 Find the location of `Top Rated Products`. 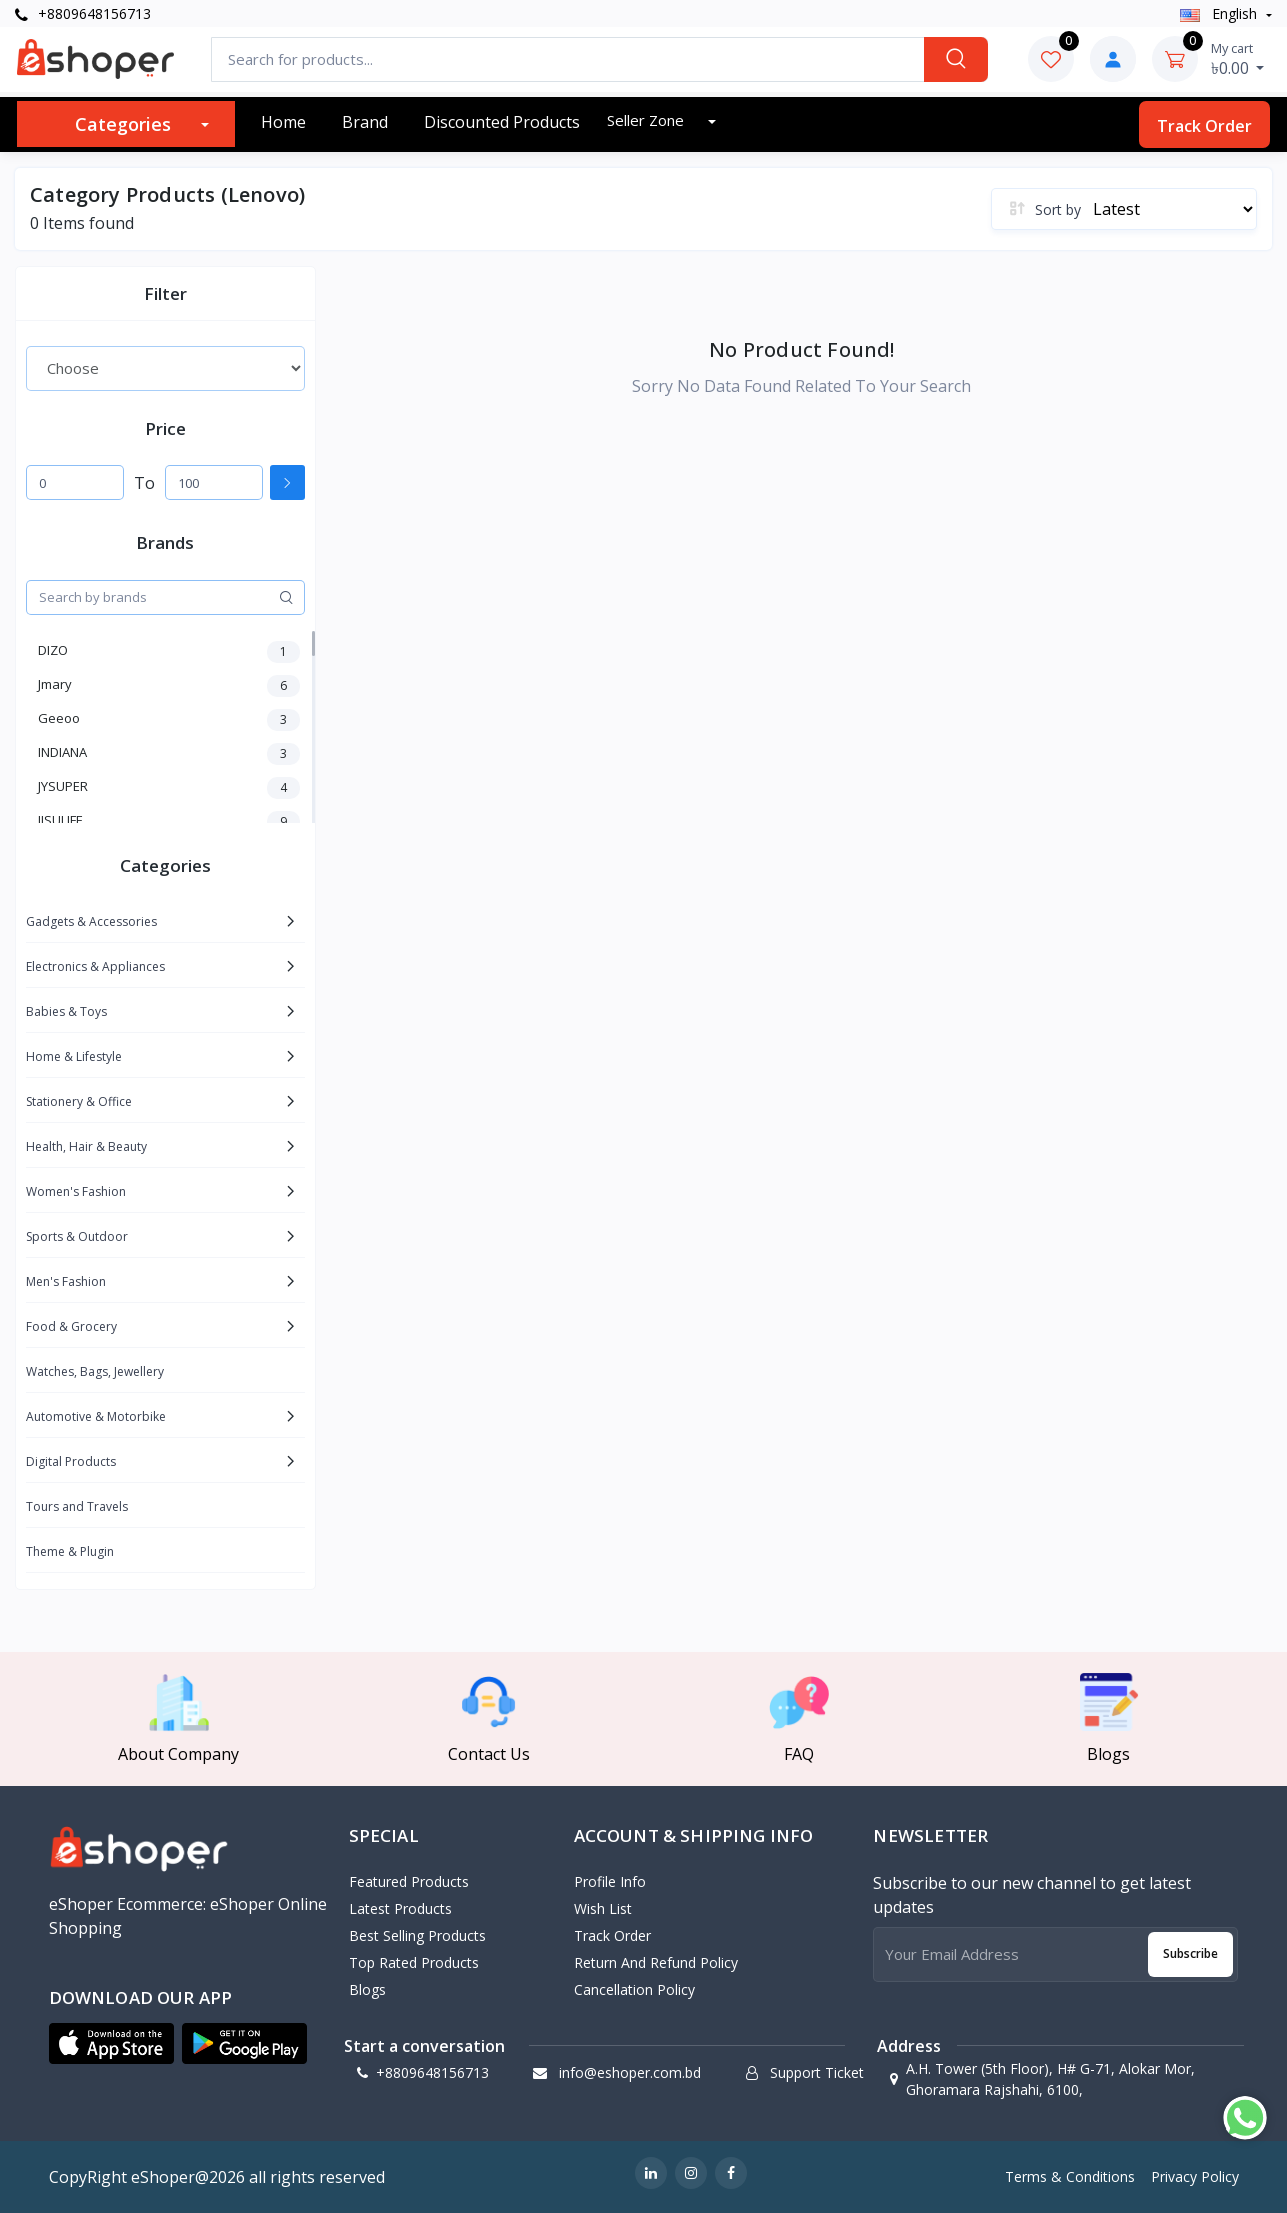

Top Rated Products is located at coordinates (414, 1962).